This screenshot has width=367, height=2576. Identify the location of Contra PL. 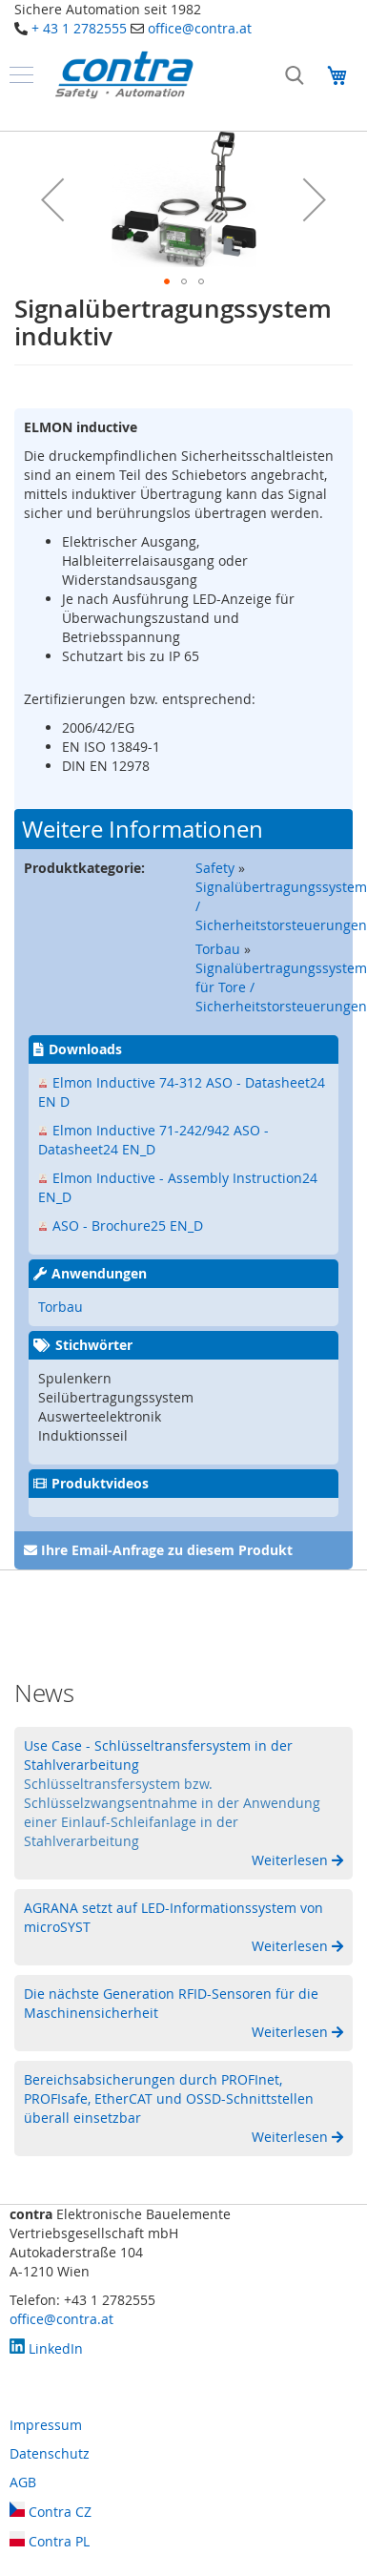
(50, 2541).